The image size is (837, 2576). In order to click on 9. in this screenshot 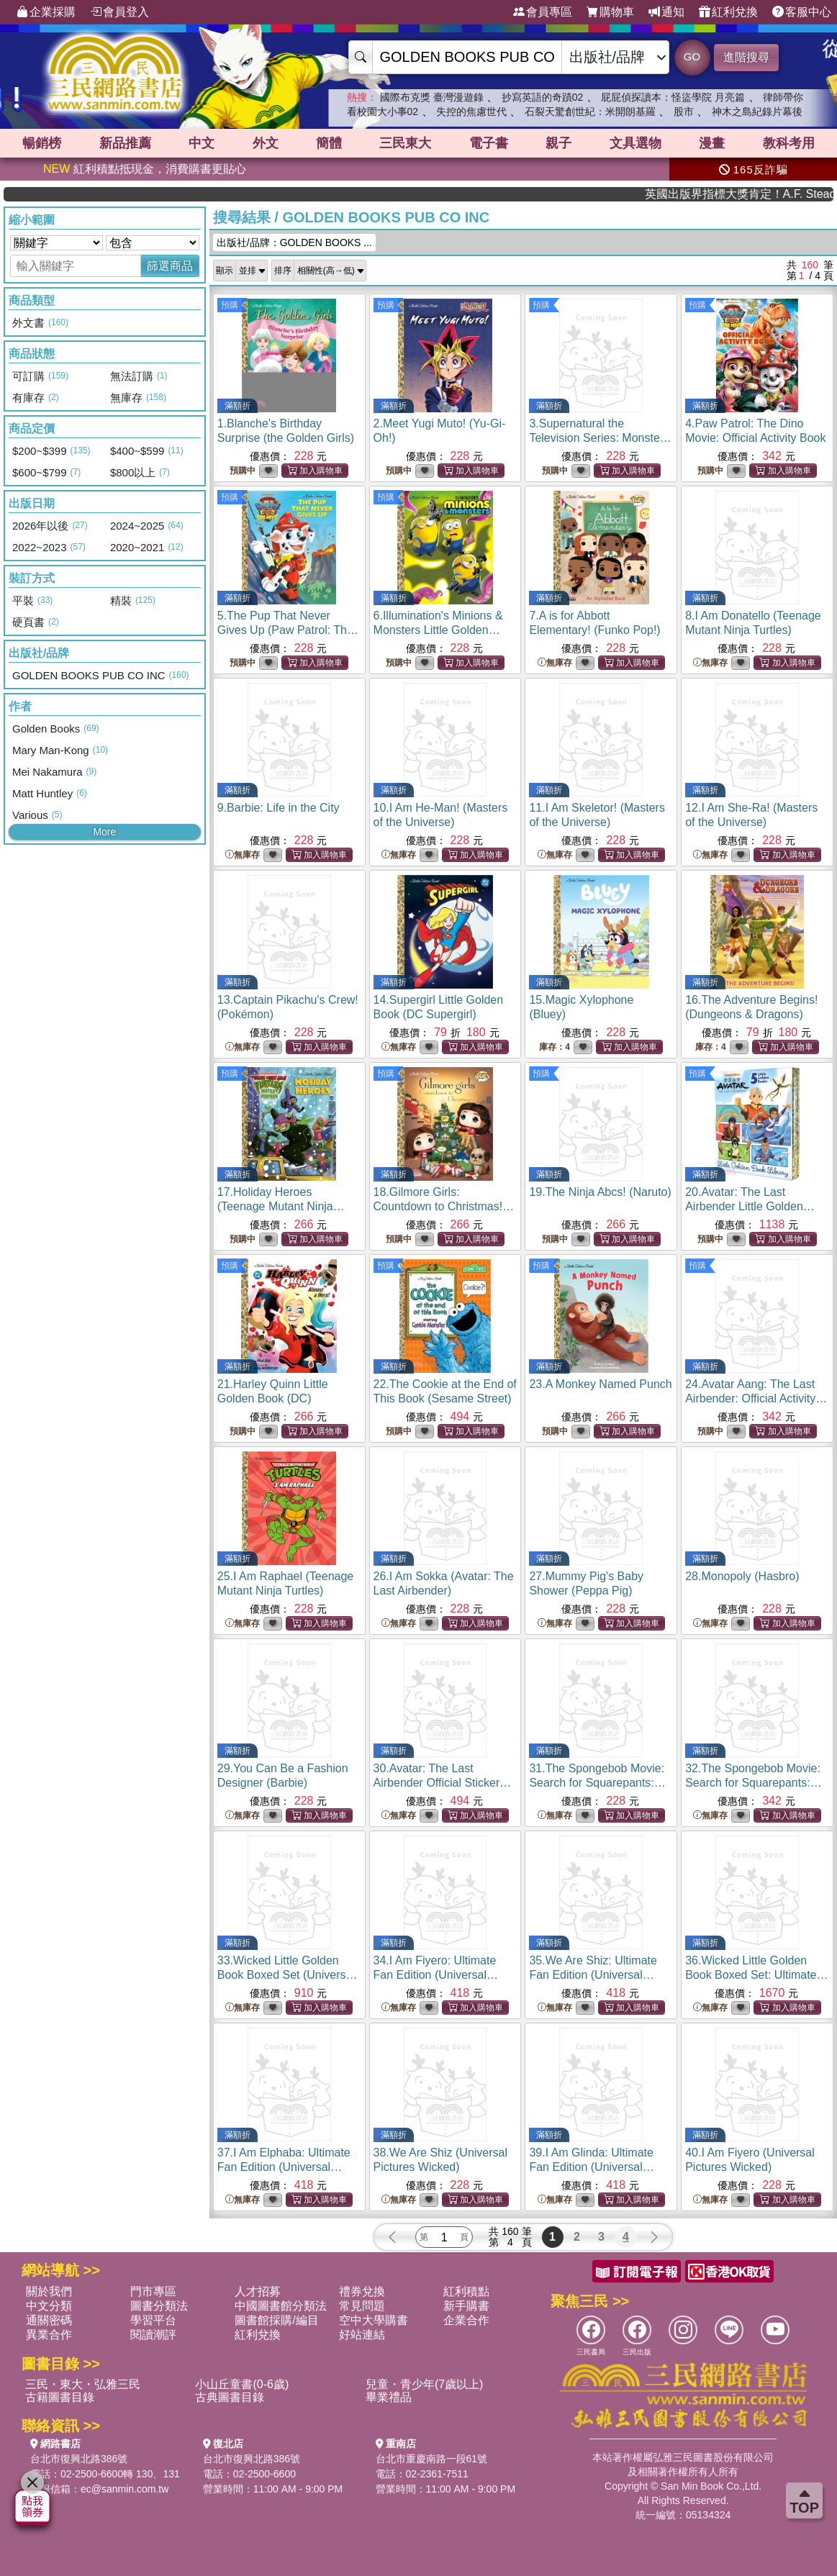, I will do `click(278, 808)`.